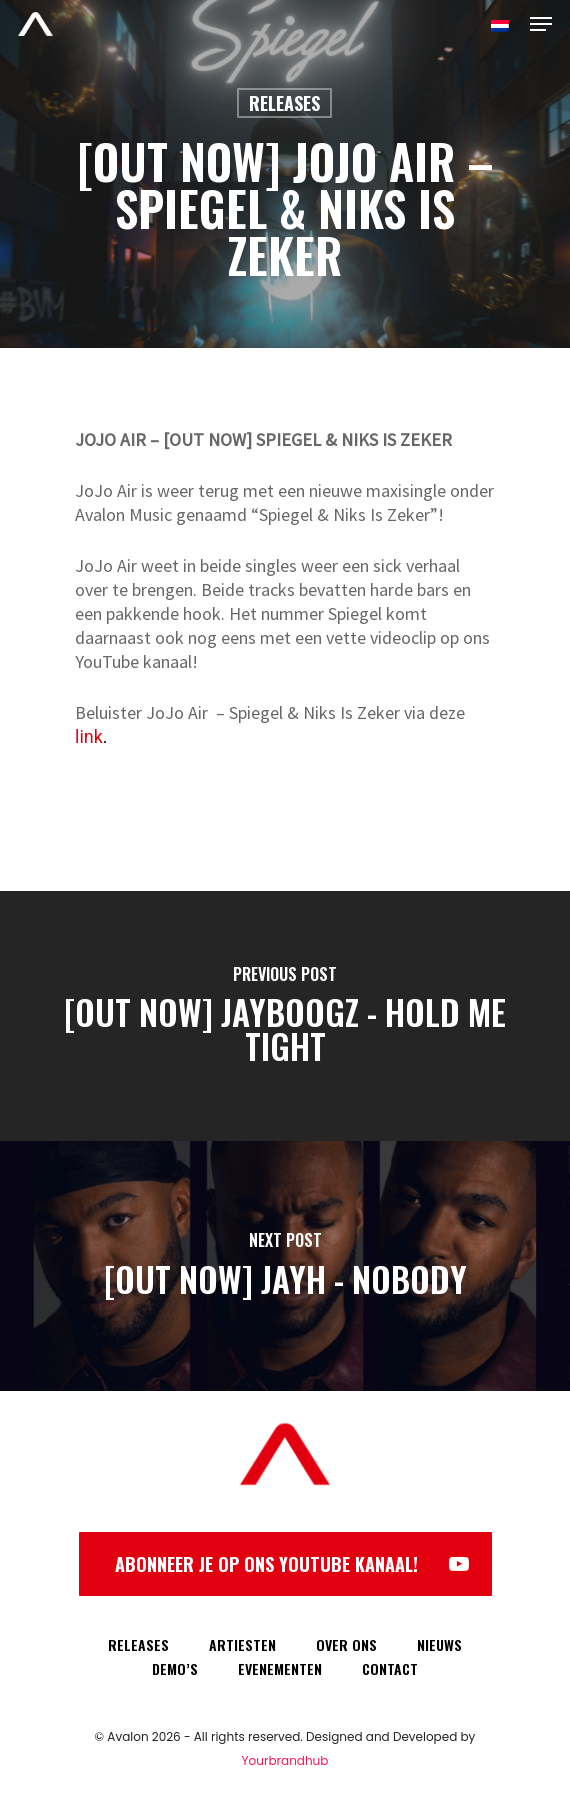  Describe the element at coordinates (346, 1644) in the screenshot. I see `OVER ONS` at that location.